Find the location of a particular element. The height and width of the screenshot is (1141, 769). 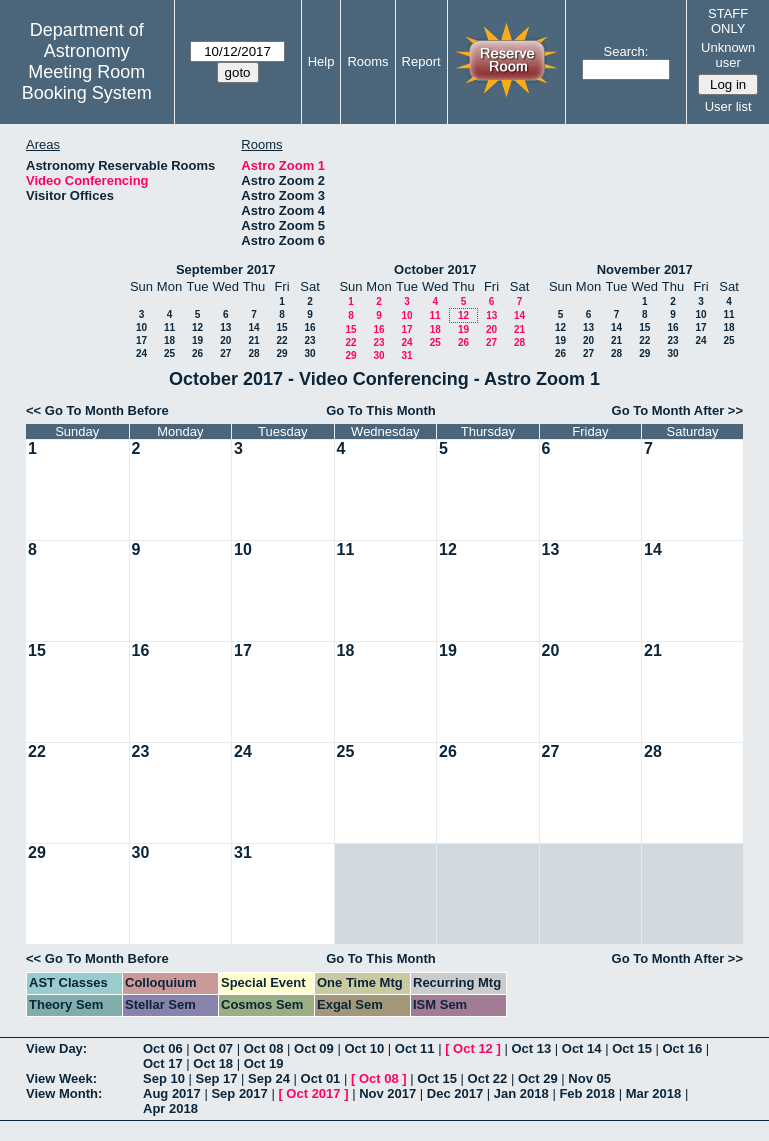

Nov 05 is located at coordinates (589, 1078).